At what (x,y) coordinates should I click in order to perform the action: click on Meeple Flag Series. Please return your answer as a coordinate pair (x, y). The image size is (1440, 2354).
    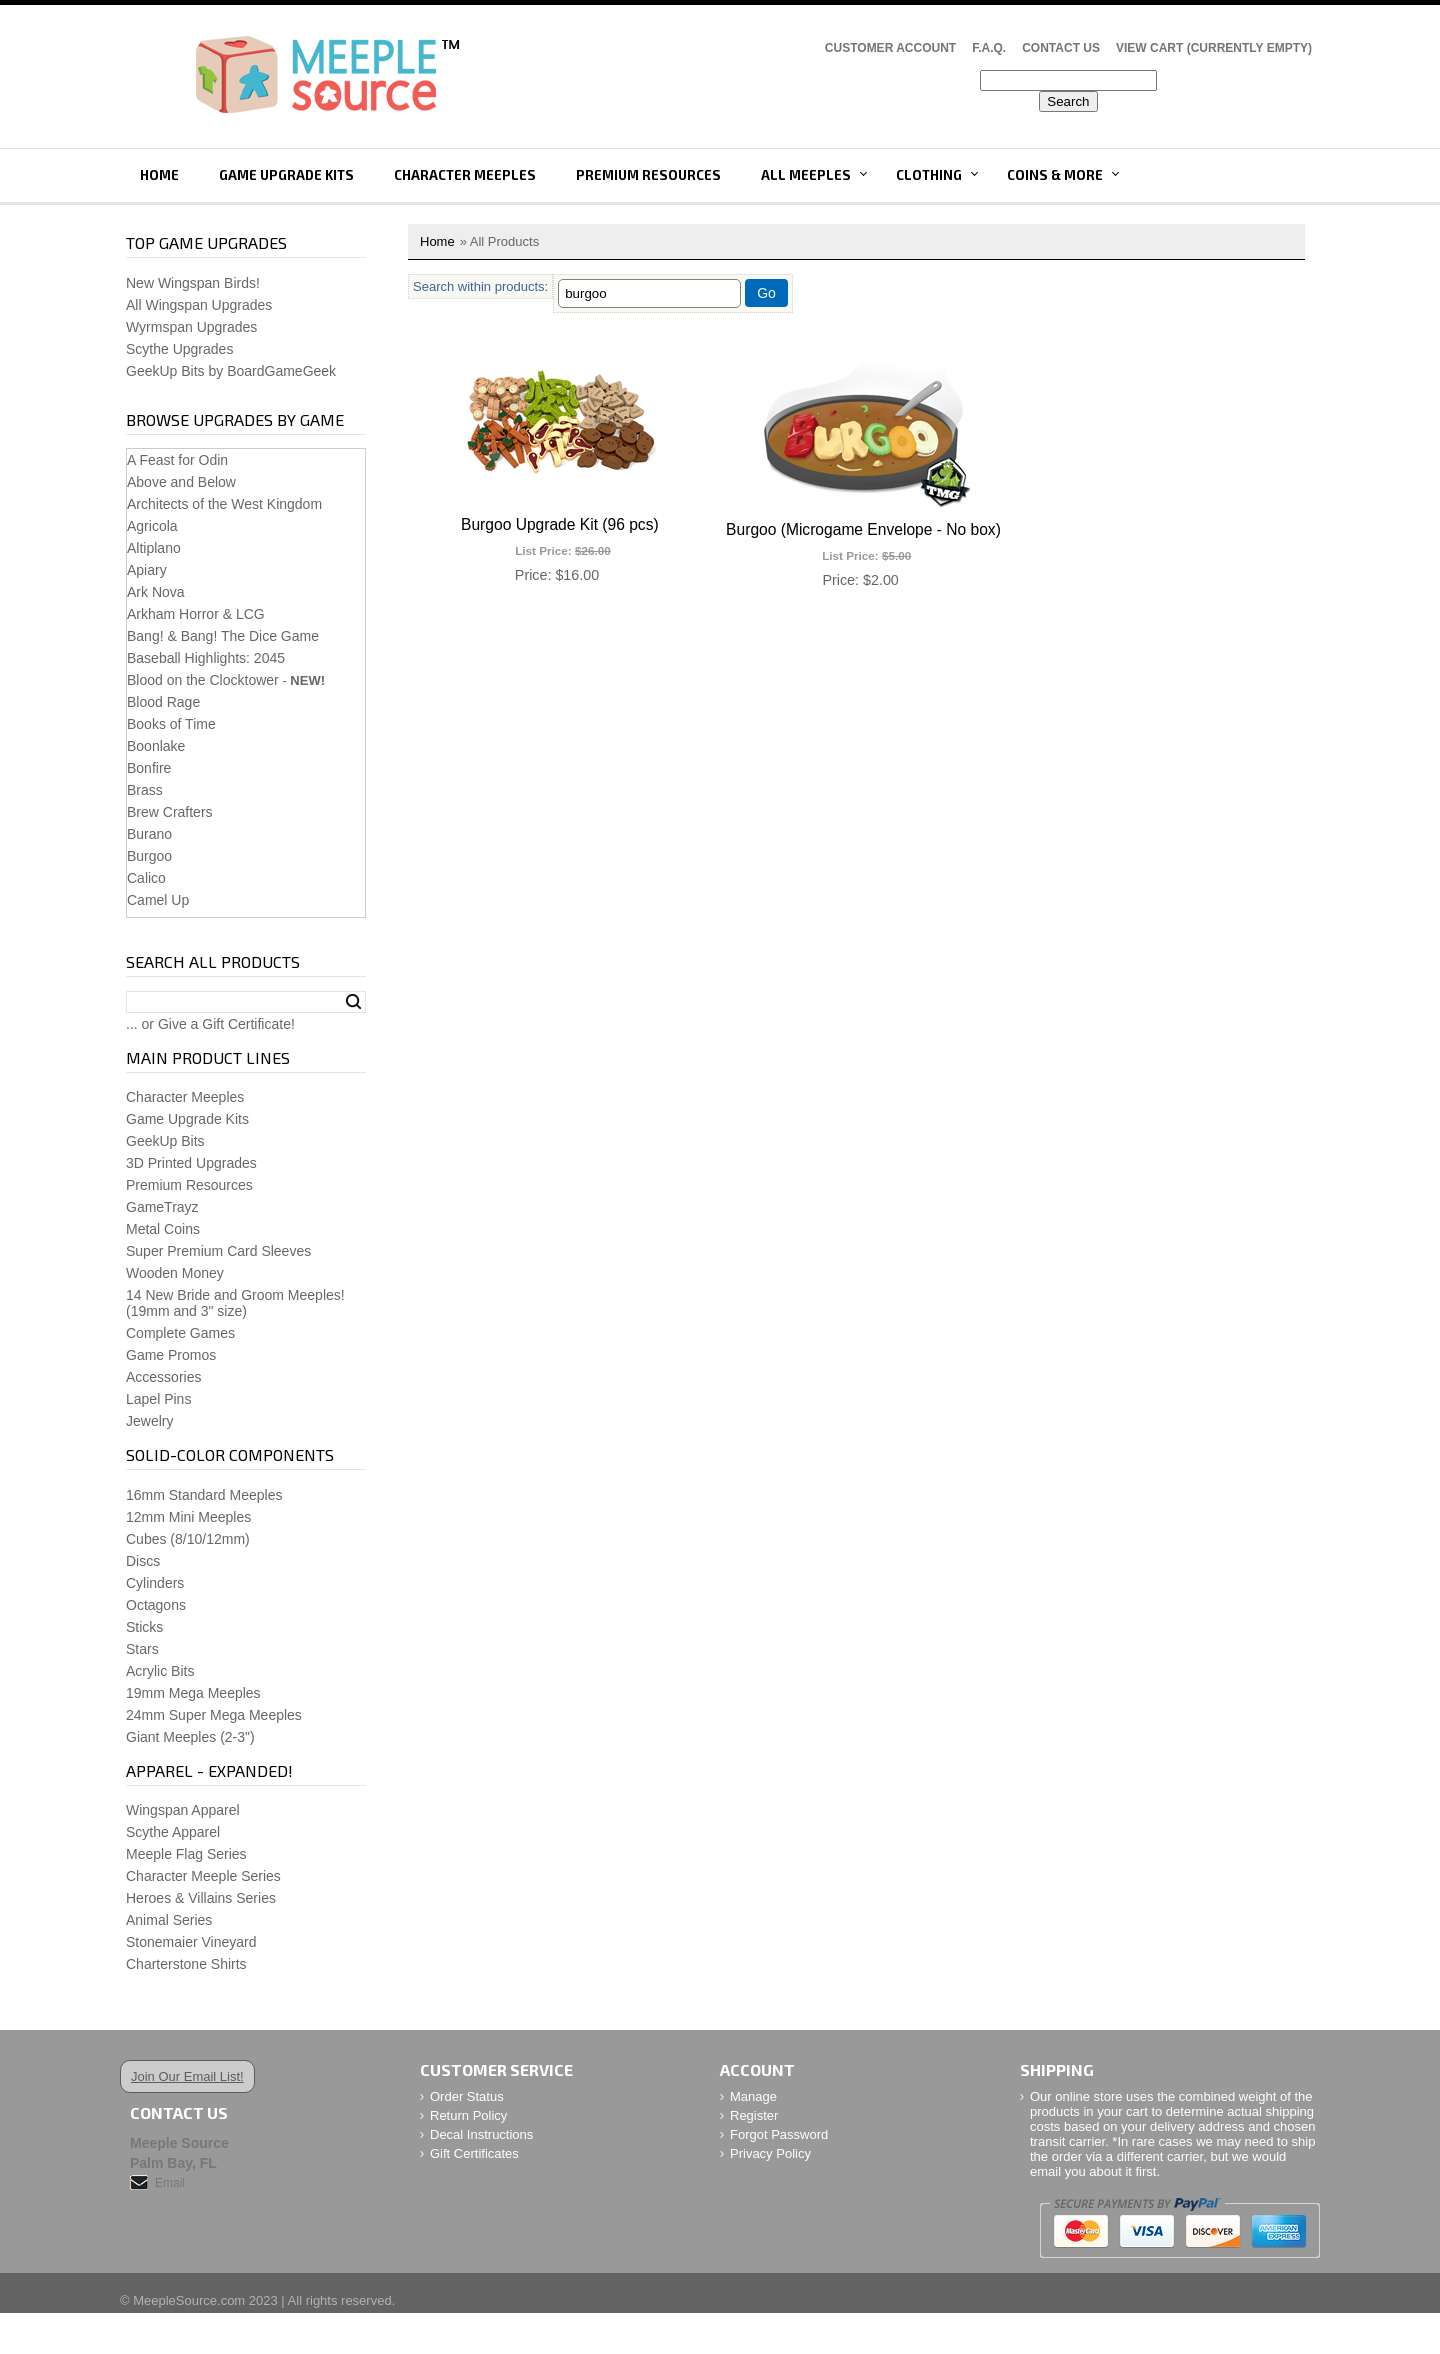
    Looking at the image, I should click on (186, 1854).